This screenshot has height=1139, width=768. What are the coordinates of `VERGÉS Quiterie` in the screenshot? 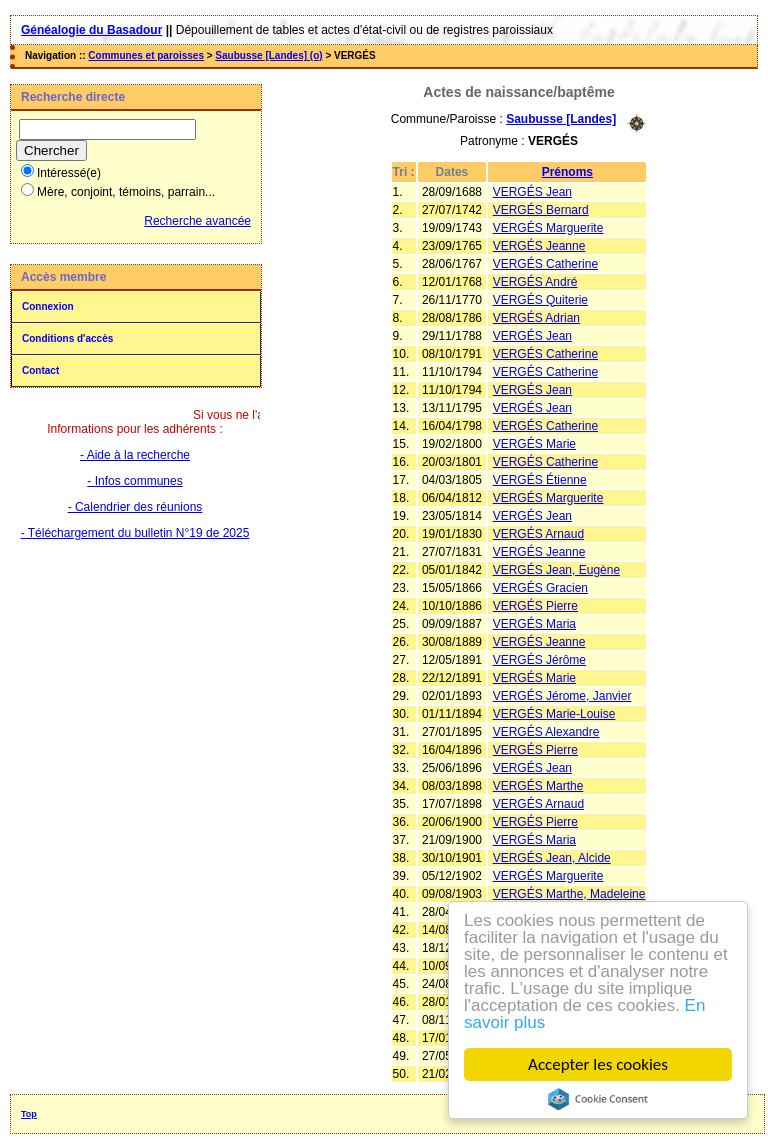 It's located at (540, 300).